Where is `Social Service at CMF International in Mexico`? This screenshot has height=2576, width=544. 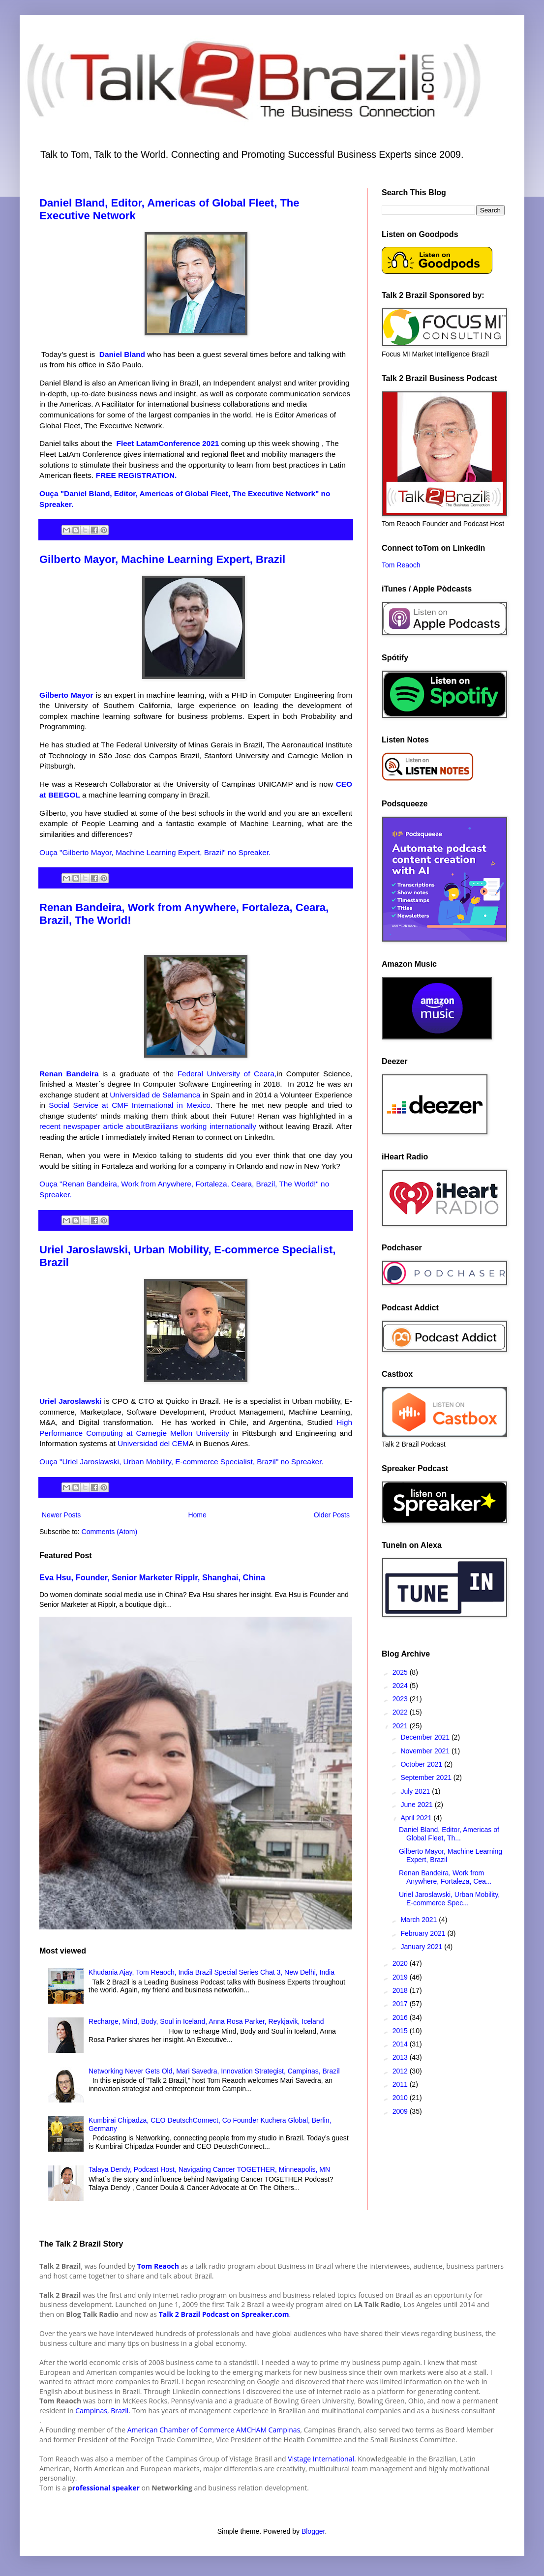
Social Service at CMF International in Mexico is located at coordinates (130, 1105).